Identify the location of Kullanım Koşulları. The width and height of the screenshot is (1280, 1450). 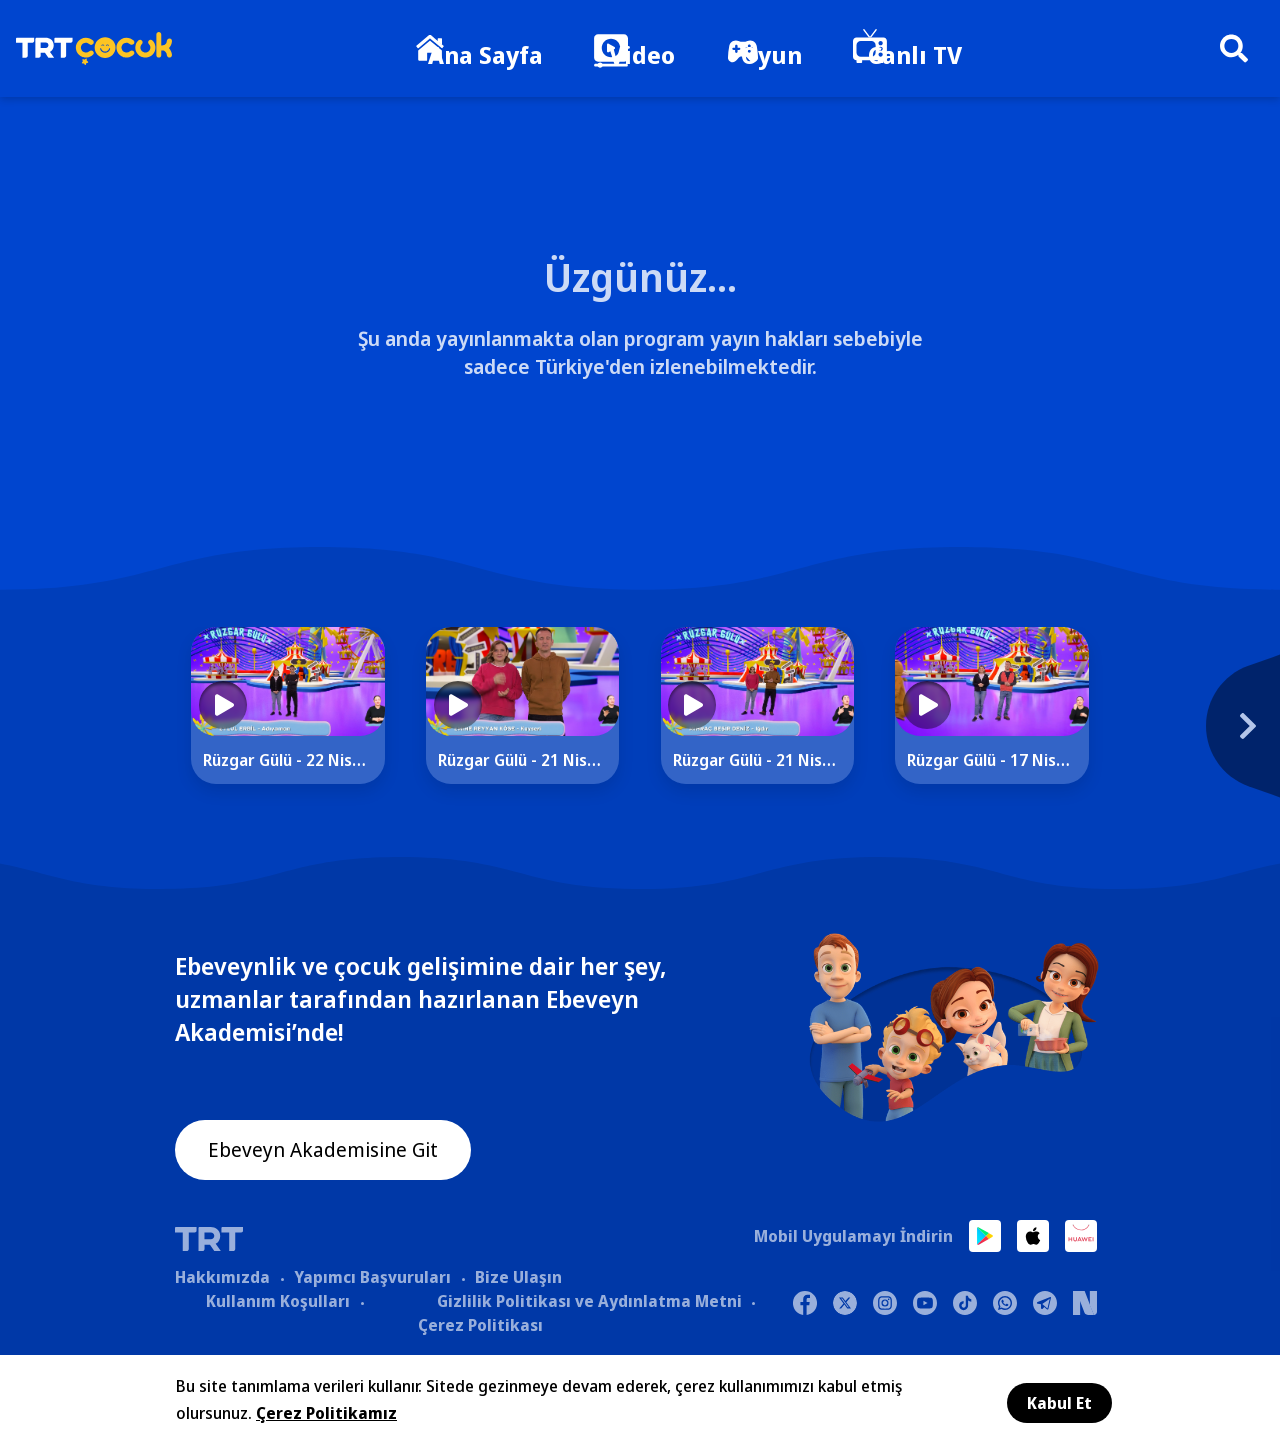
(278, 1303).